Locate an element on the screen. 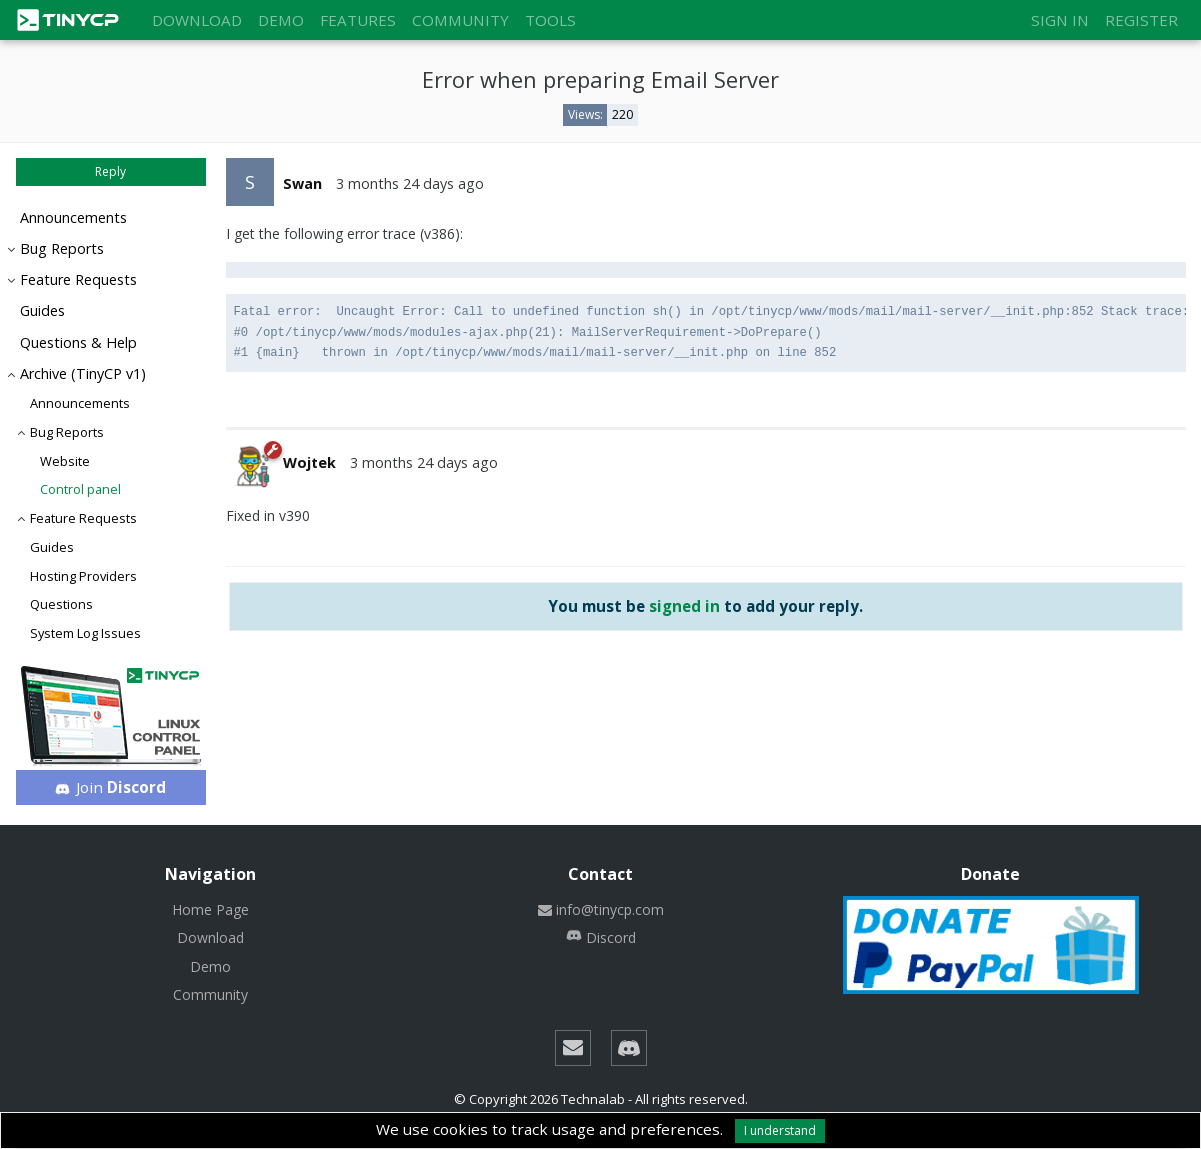 The width and height of the screenshot is (1201, 1149). Sign in is located at coordinates (1060, 20).